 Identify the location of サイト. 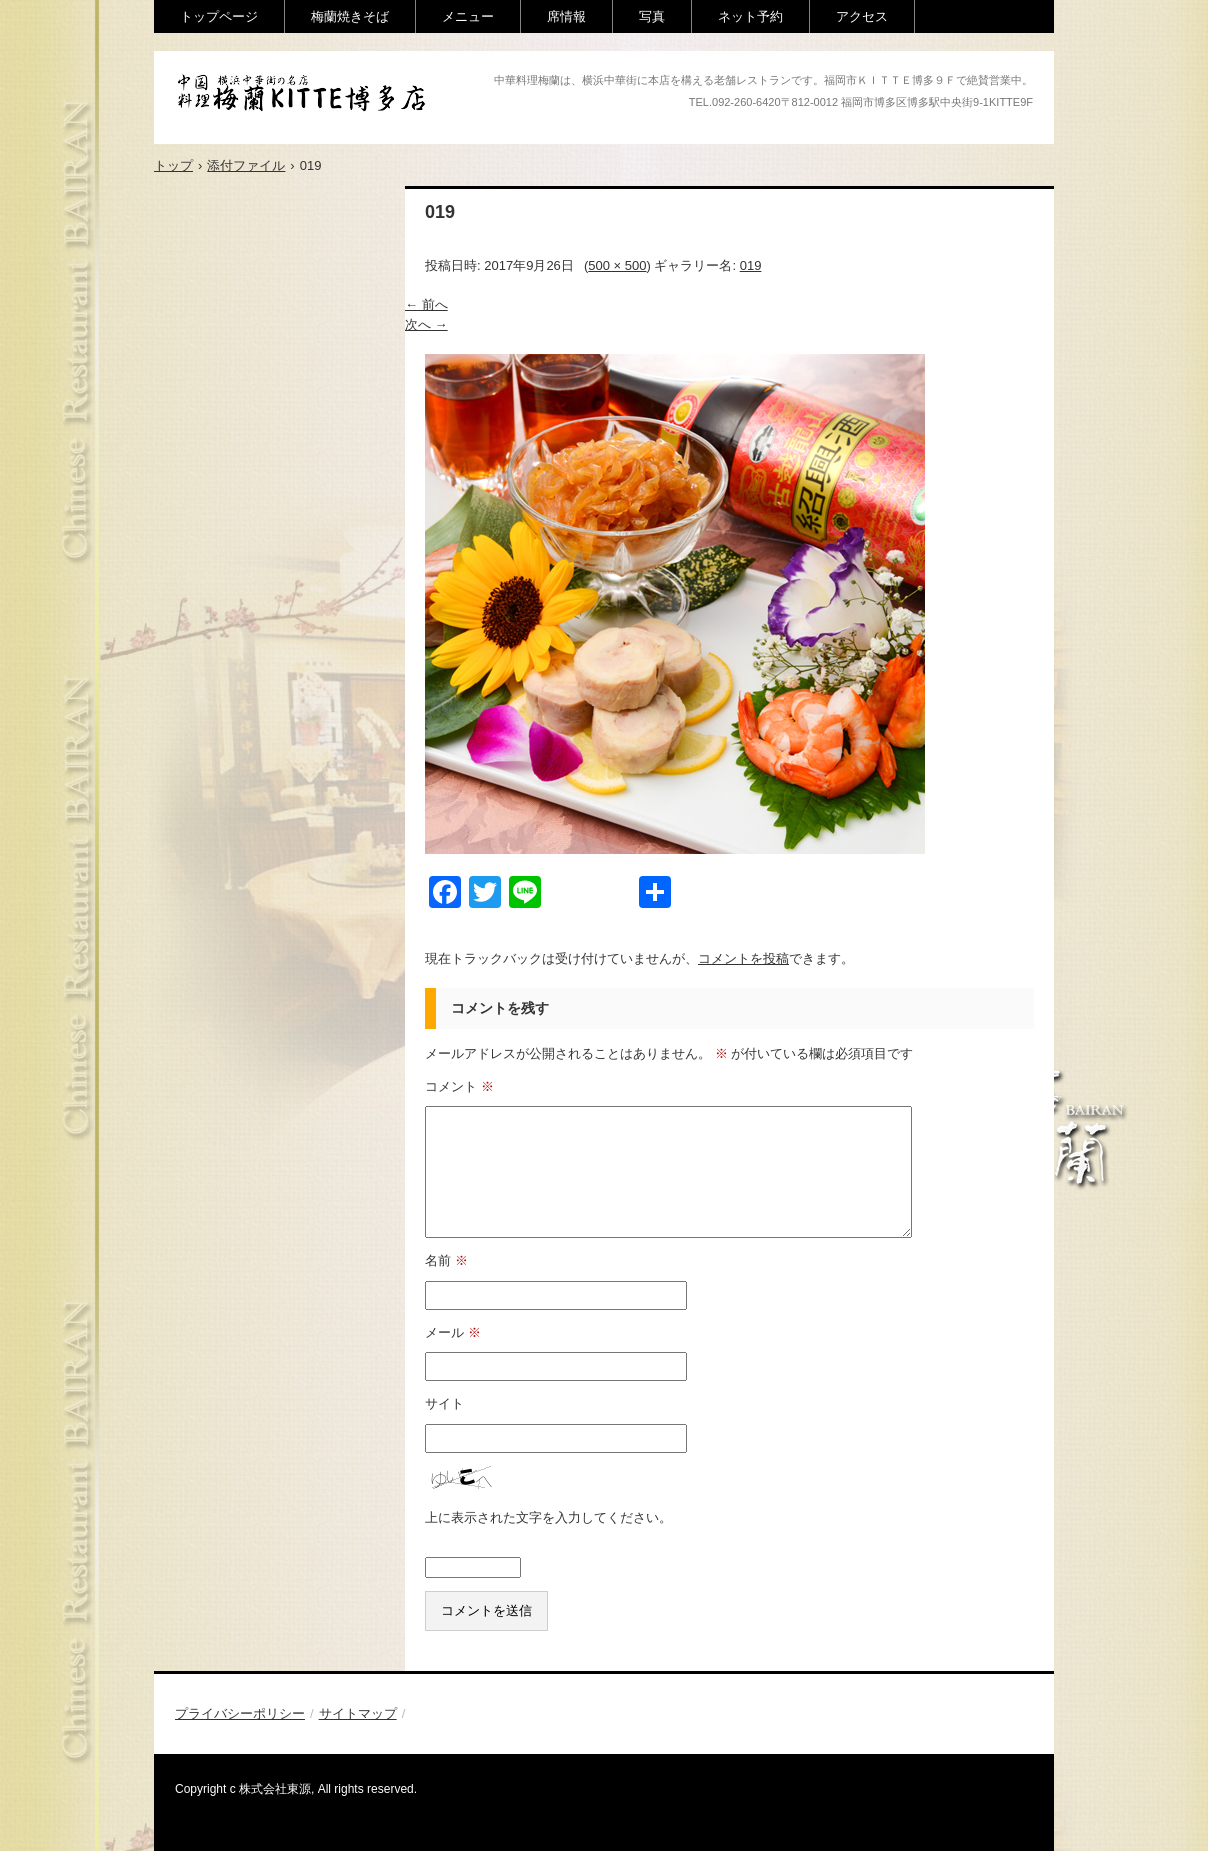
(444, 1403).